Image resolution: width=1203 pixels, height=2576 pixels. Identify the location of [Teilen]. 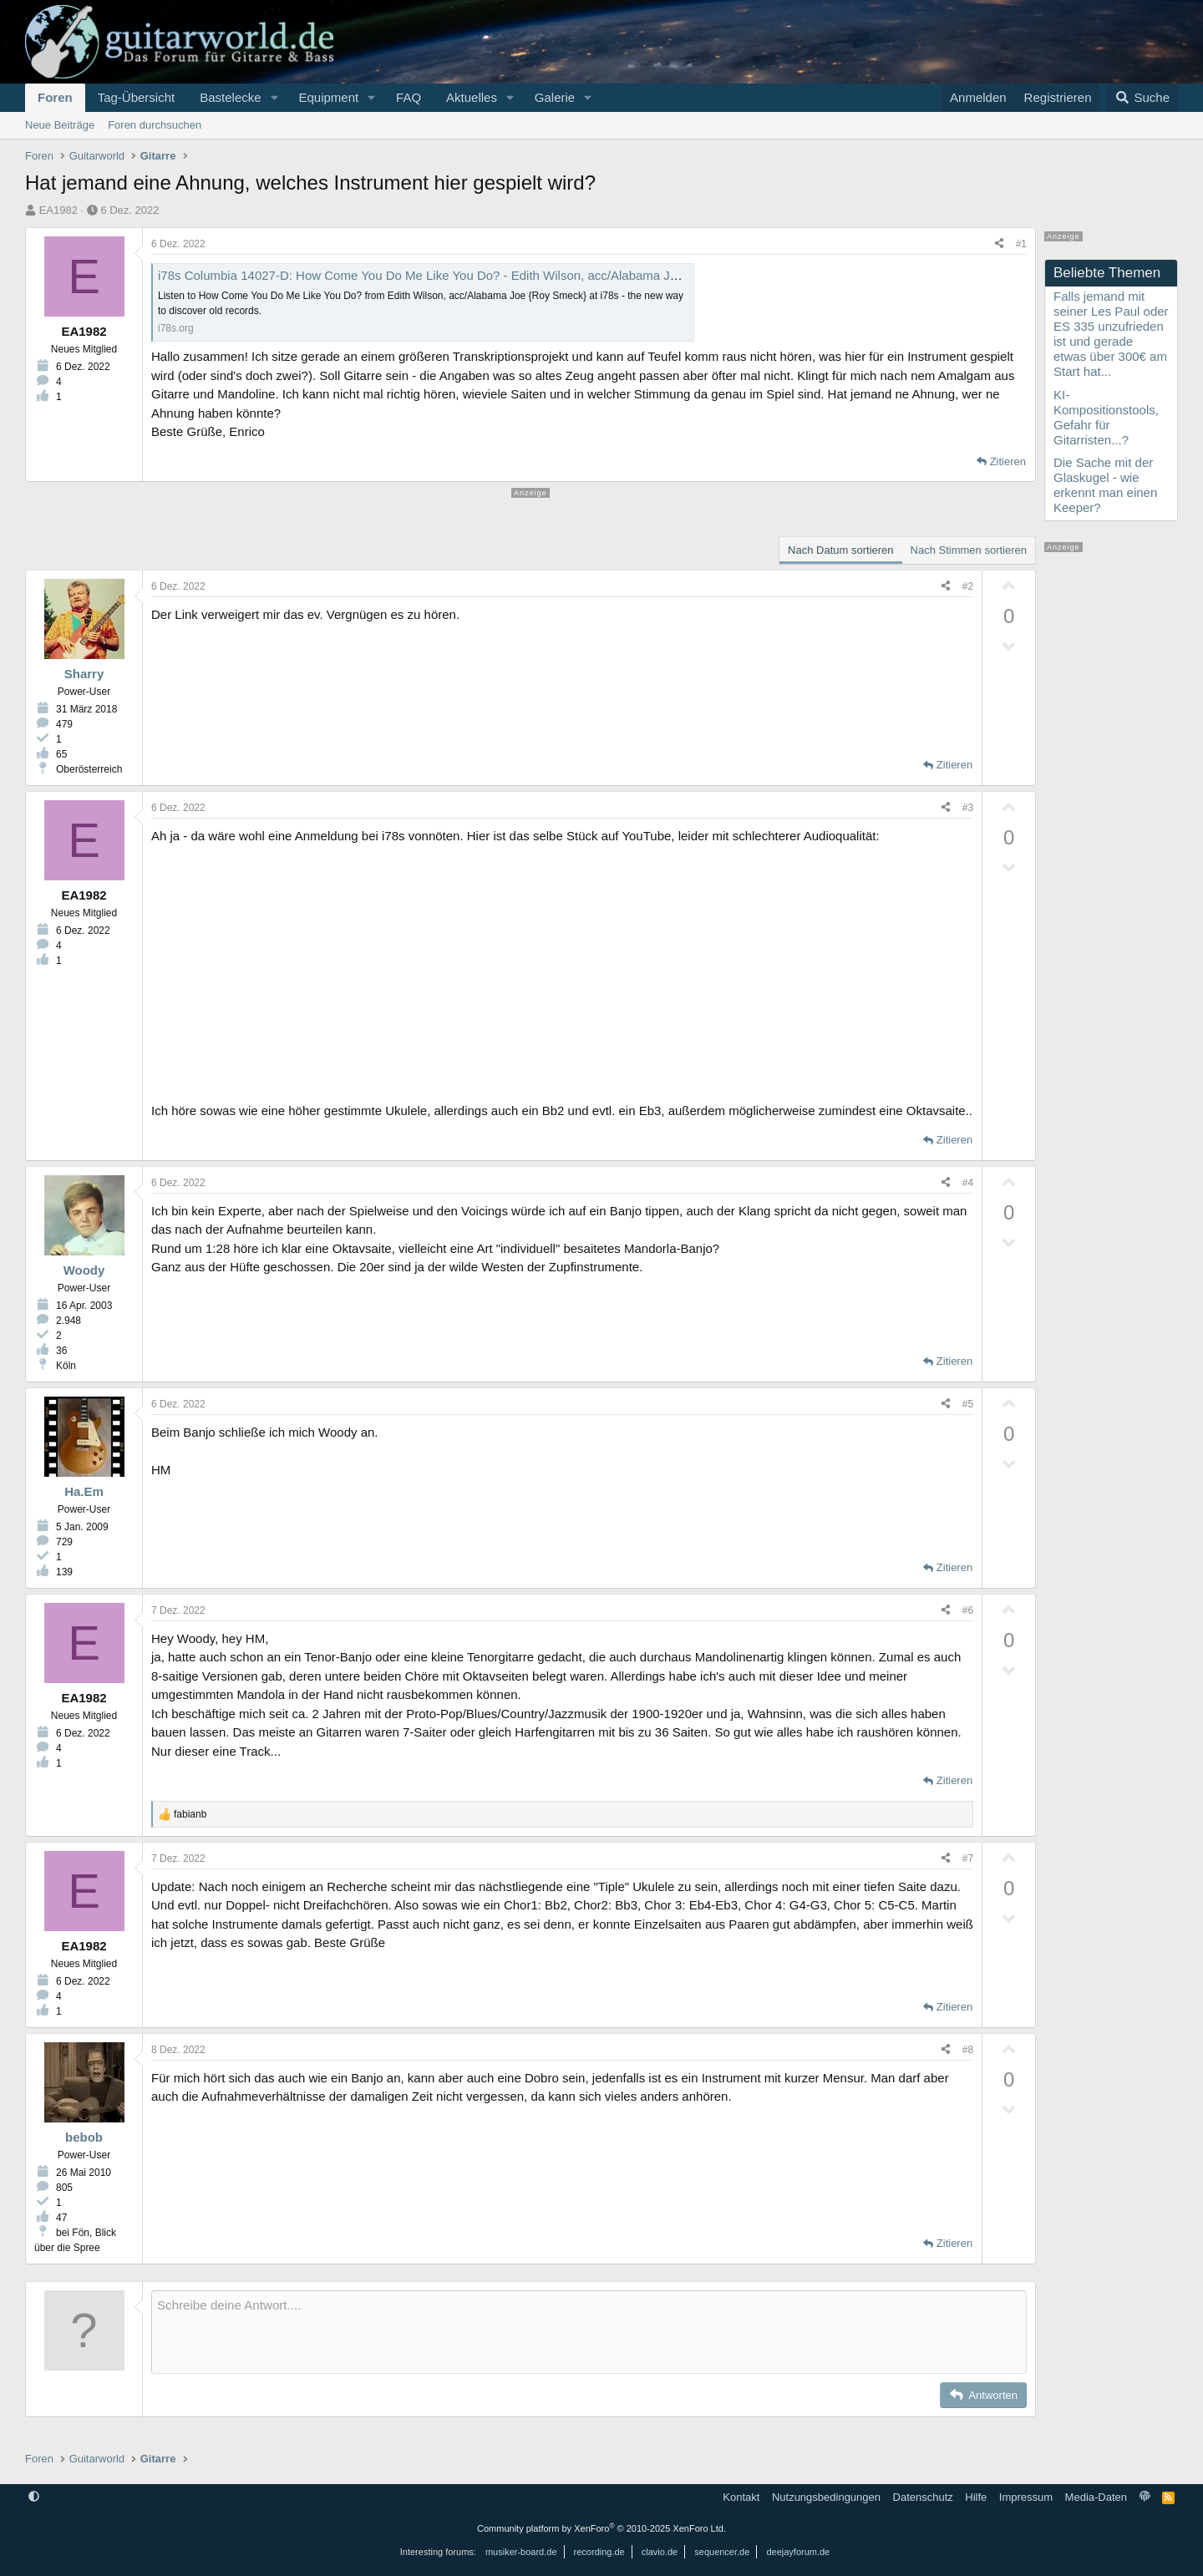
(999, 244).